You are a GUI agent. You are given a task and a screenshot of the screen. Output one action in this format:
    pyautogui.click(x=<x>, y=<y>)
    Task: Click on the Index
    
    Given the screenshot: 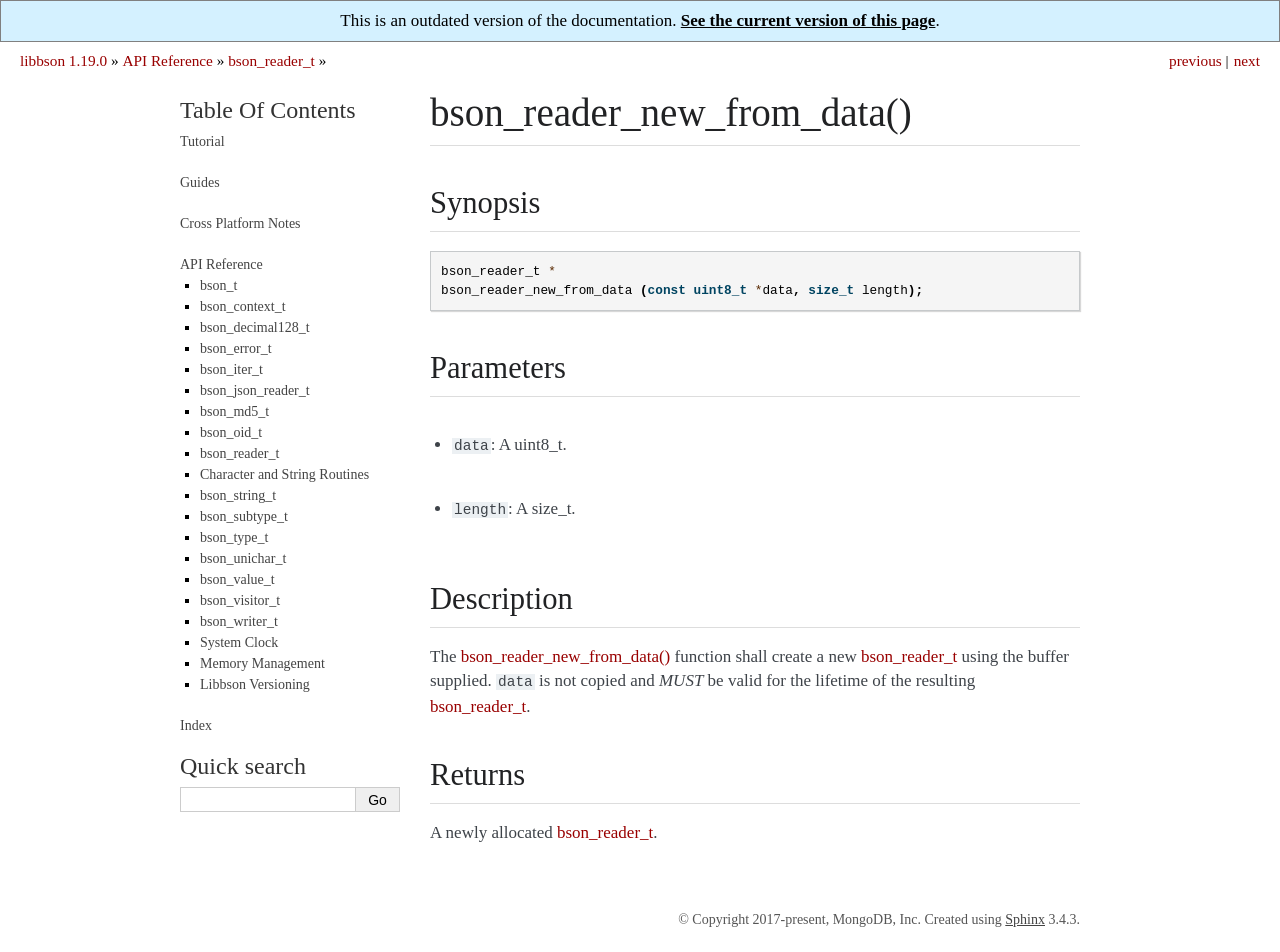 What is the action you would take?
    pyautogui.click(x=196, y=725)
    